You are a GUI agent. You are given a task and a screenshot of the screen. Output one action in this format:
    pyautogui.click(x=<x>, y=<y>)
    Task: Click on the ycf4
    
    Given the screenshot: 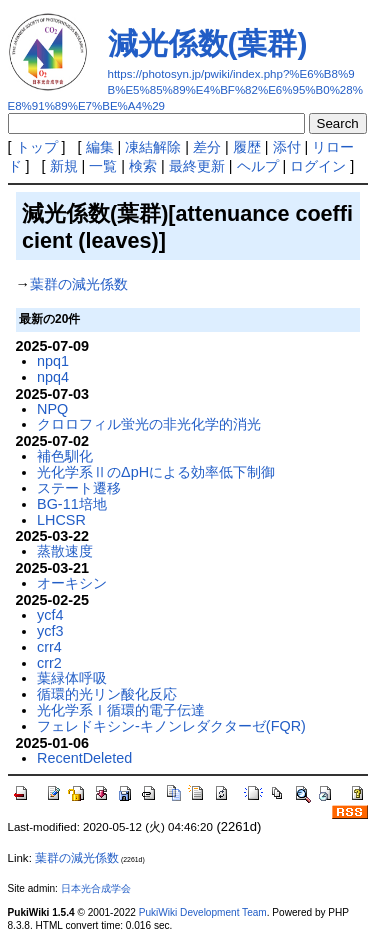 What is the action you would take?
    pyautogui.click(x=50, y=615)
    